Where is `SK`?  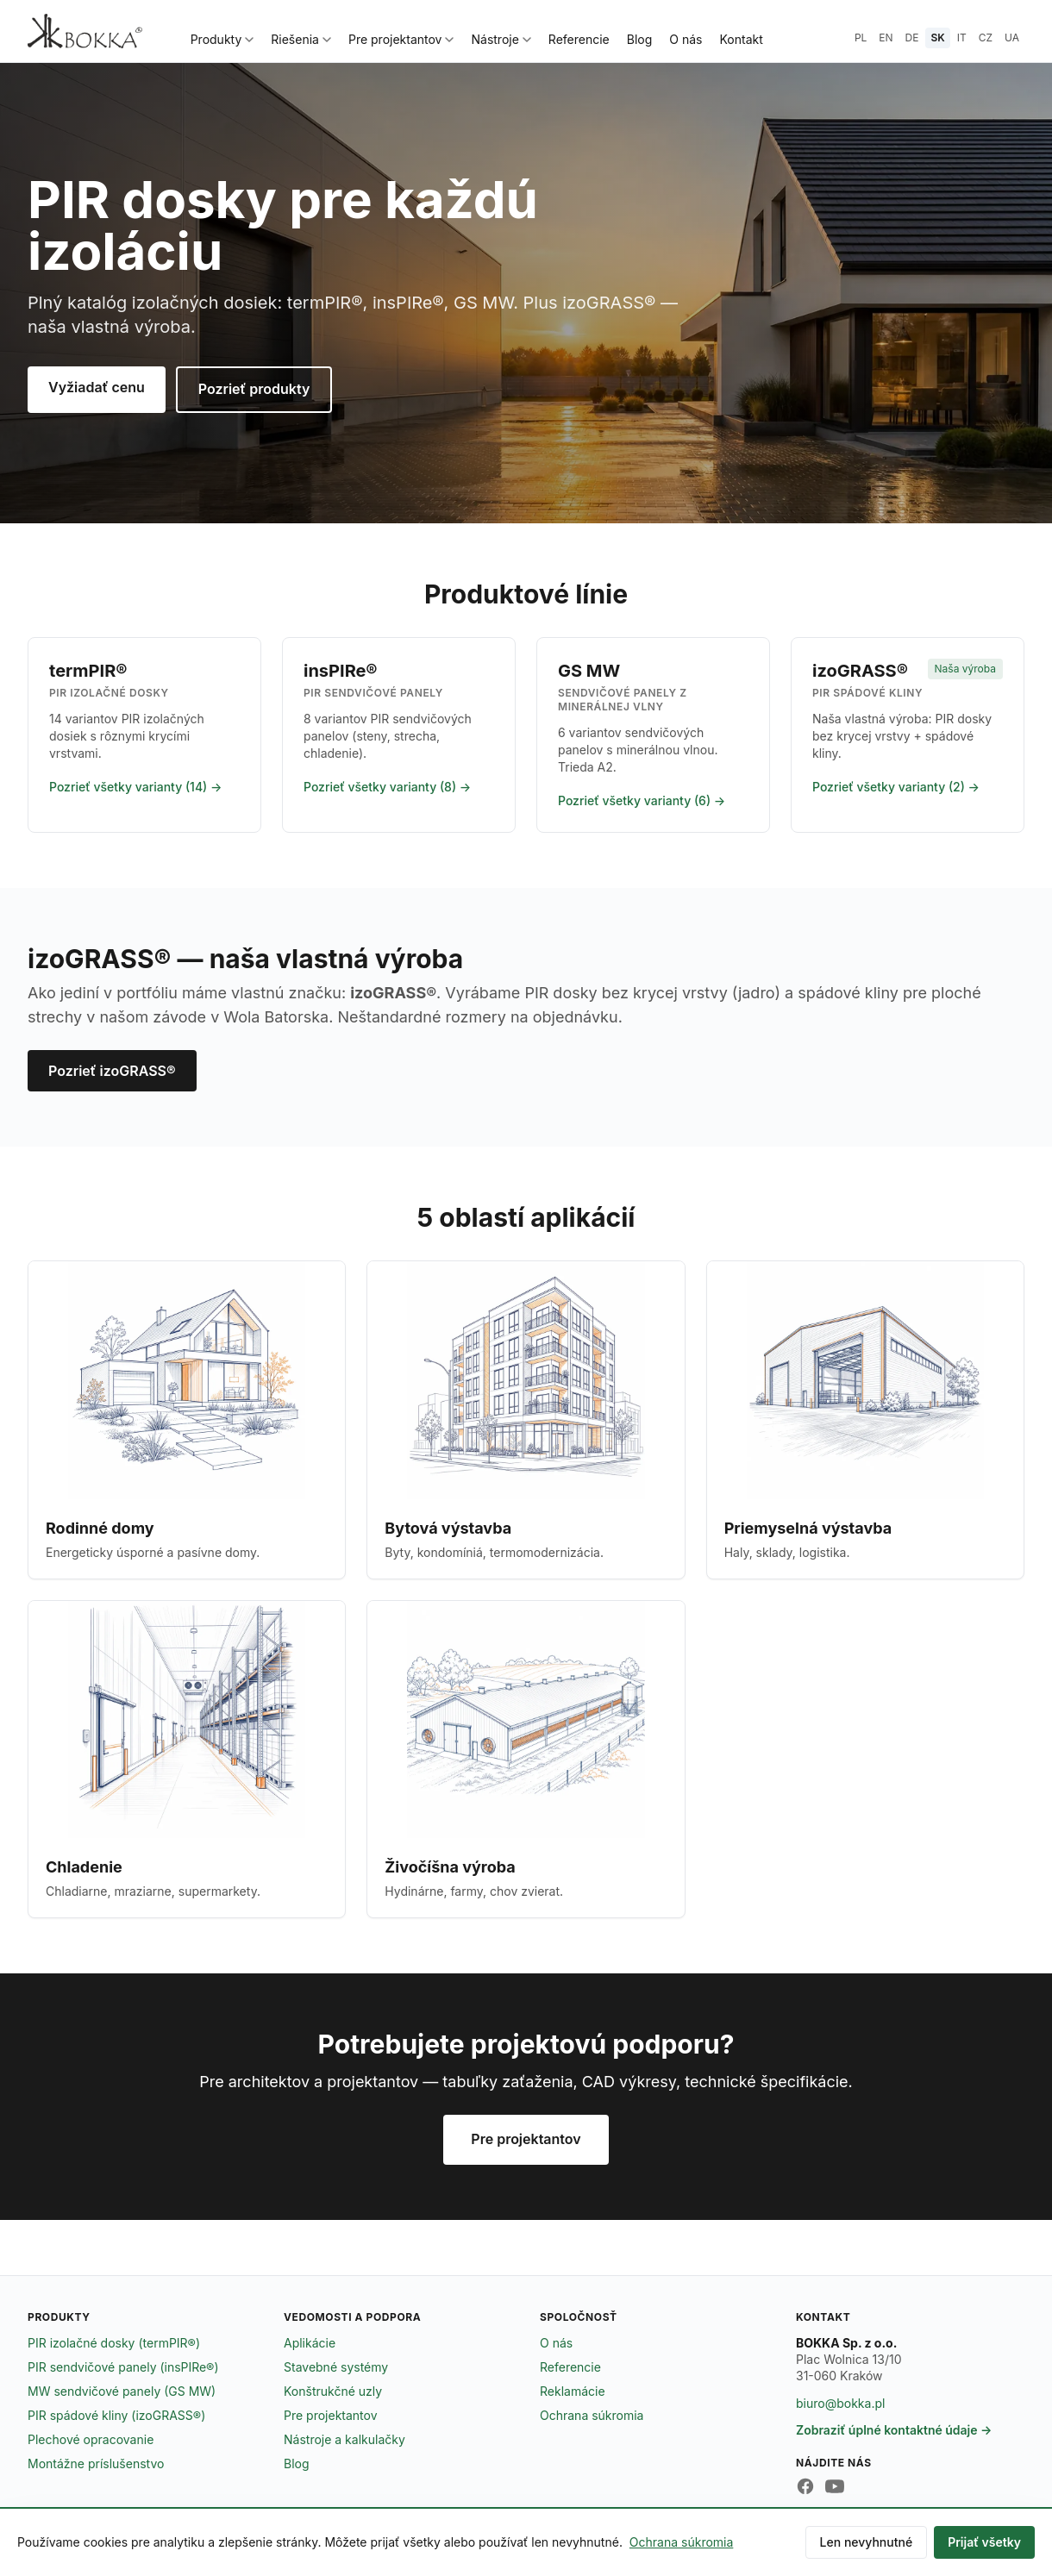 SK is located at coordinates (937, 37).